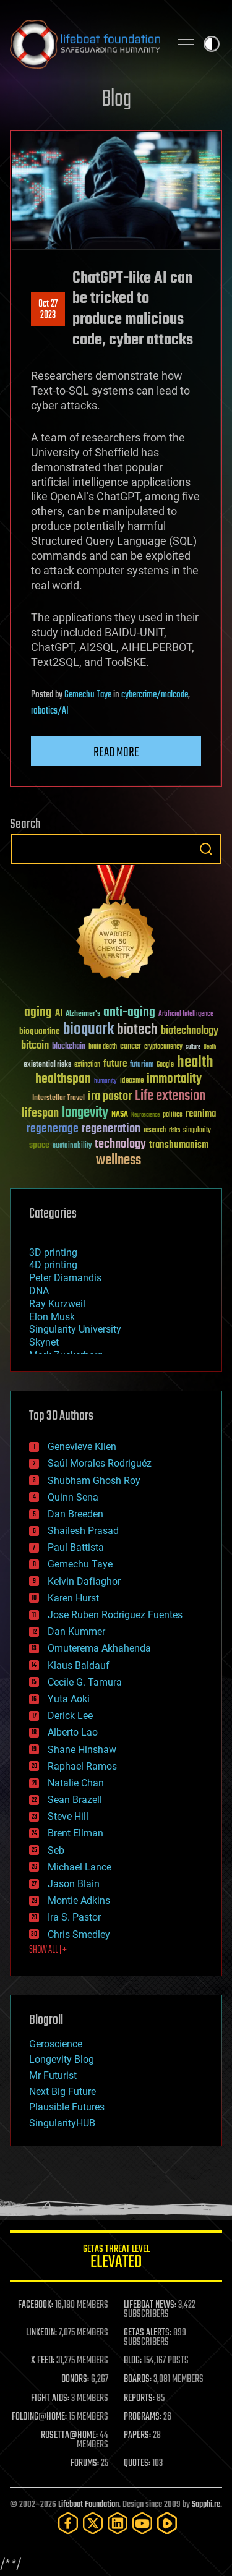  What do you see at coordinates (56, 1850) in the screenshot?
I see `Seb` at bounding box center [56, 1850].